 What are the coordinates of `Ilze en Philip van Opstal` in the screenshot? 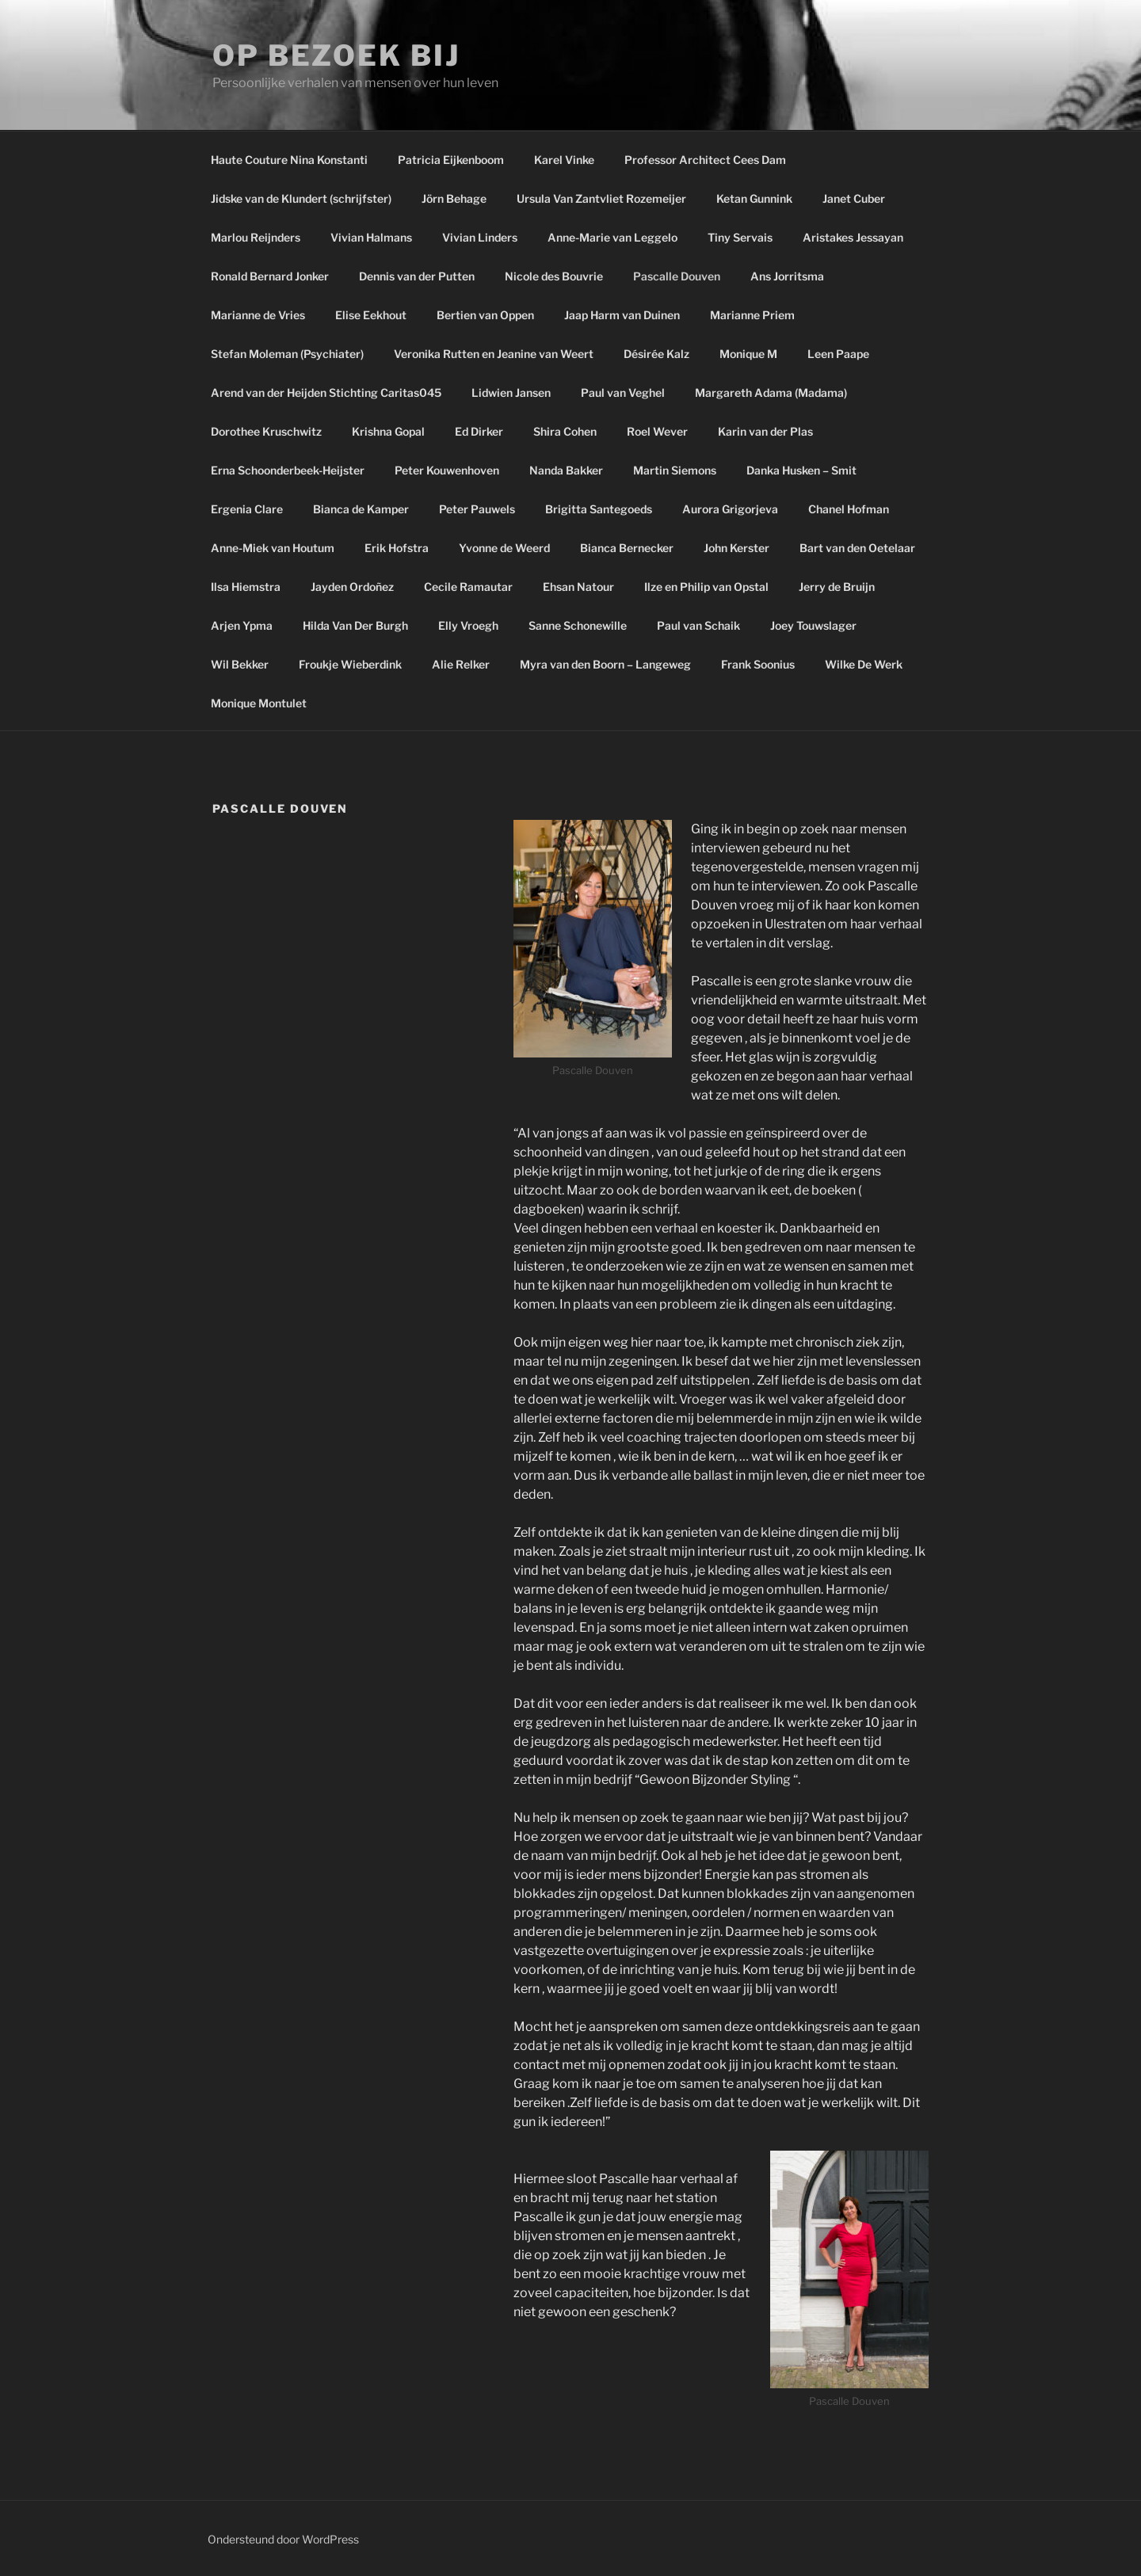 It's located at (706, 586).